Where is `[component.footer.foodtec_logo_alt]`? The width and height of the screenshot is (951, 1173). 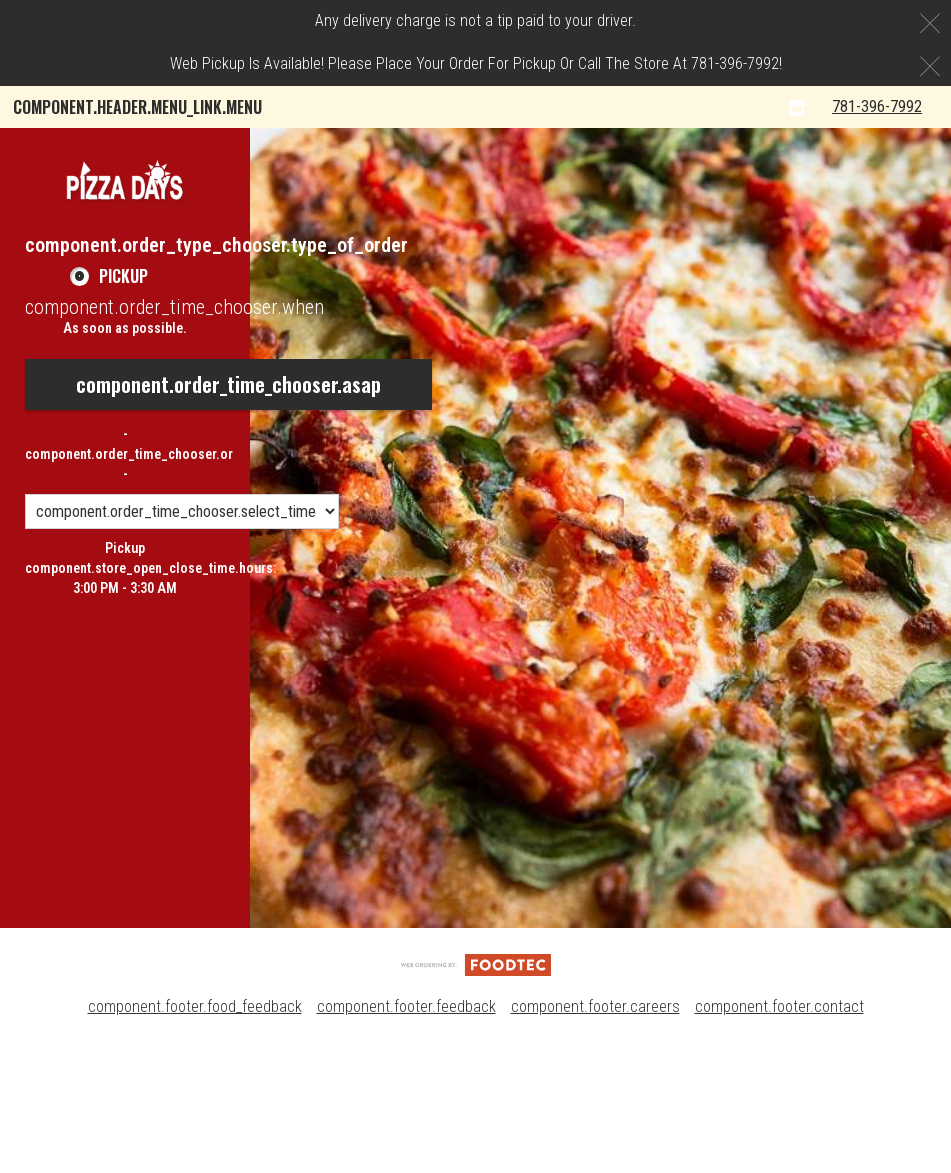 [component.footer.foodtec_logo_alt] is located at coordinates (476, 1092).